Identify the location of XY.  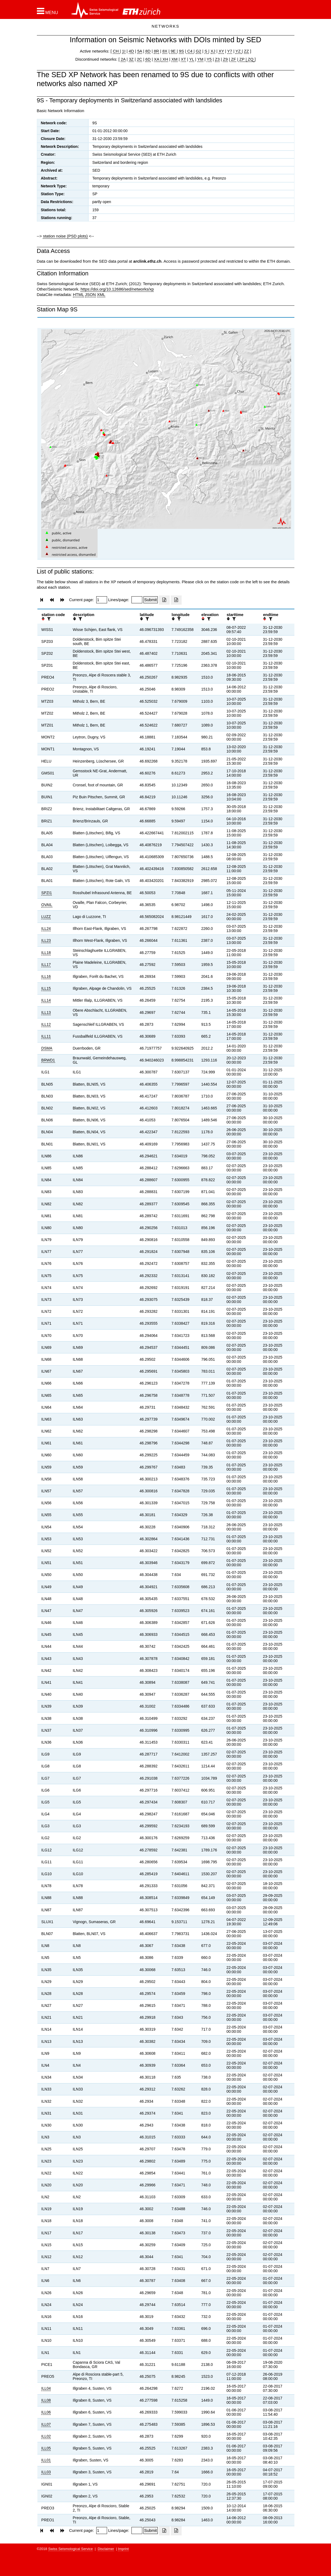
(221, 51).